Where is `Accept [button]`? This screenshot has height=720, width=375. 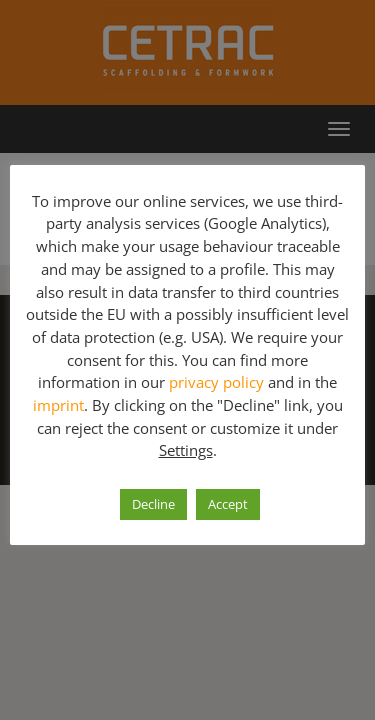
Accept [button] is located at coordinates (228, 504).